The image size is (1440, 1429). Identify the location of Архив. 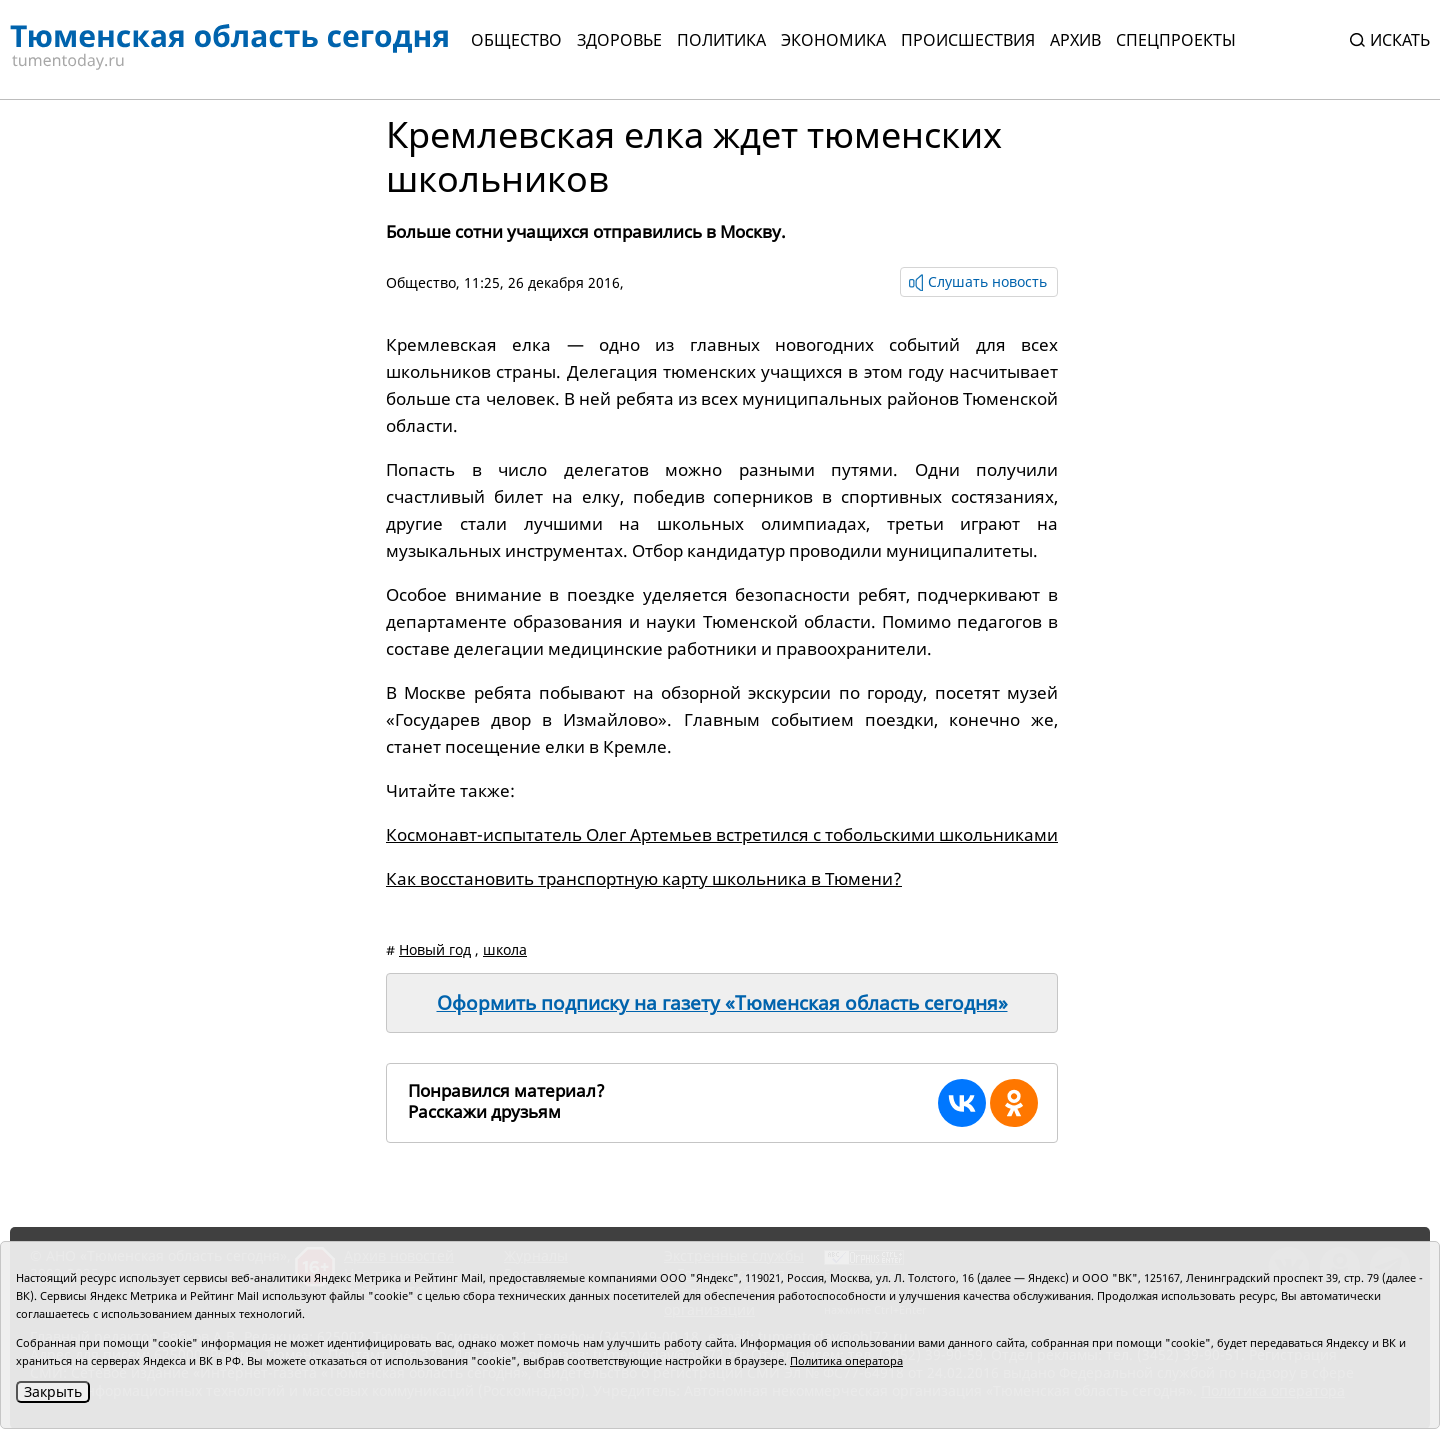
(1075, 40).